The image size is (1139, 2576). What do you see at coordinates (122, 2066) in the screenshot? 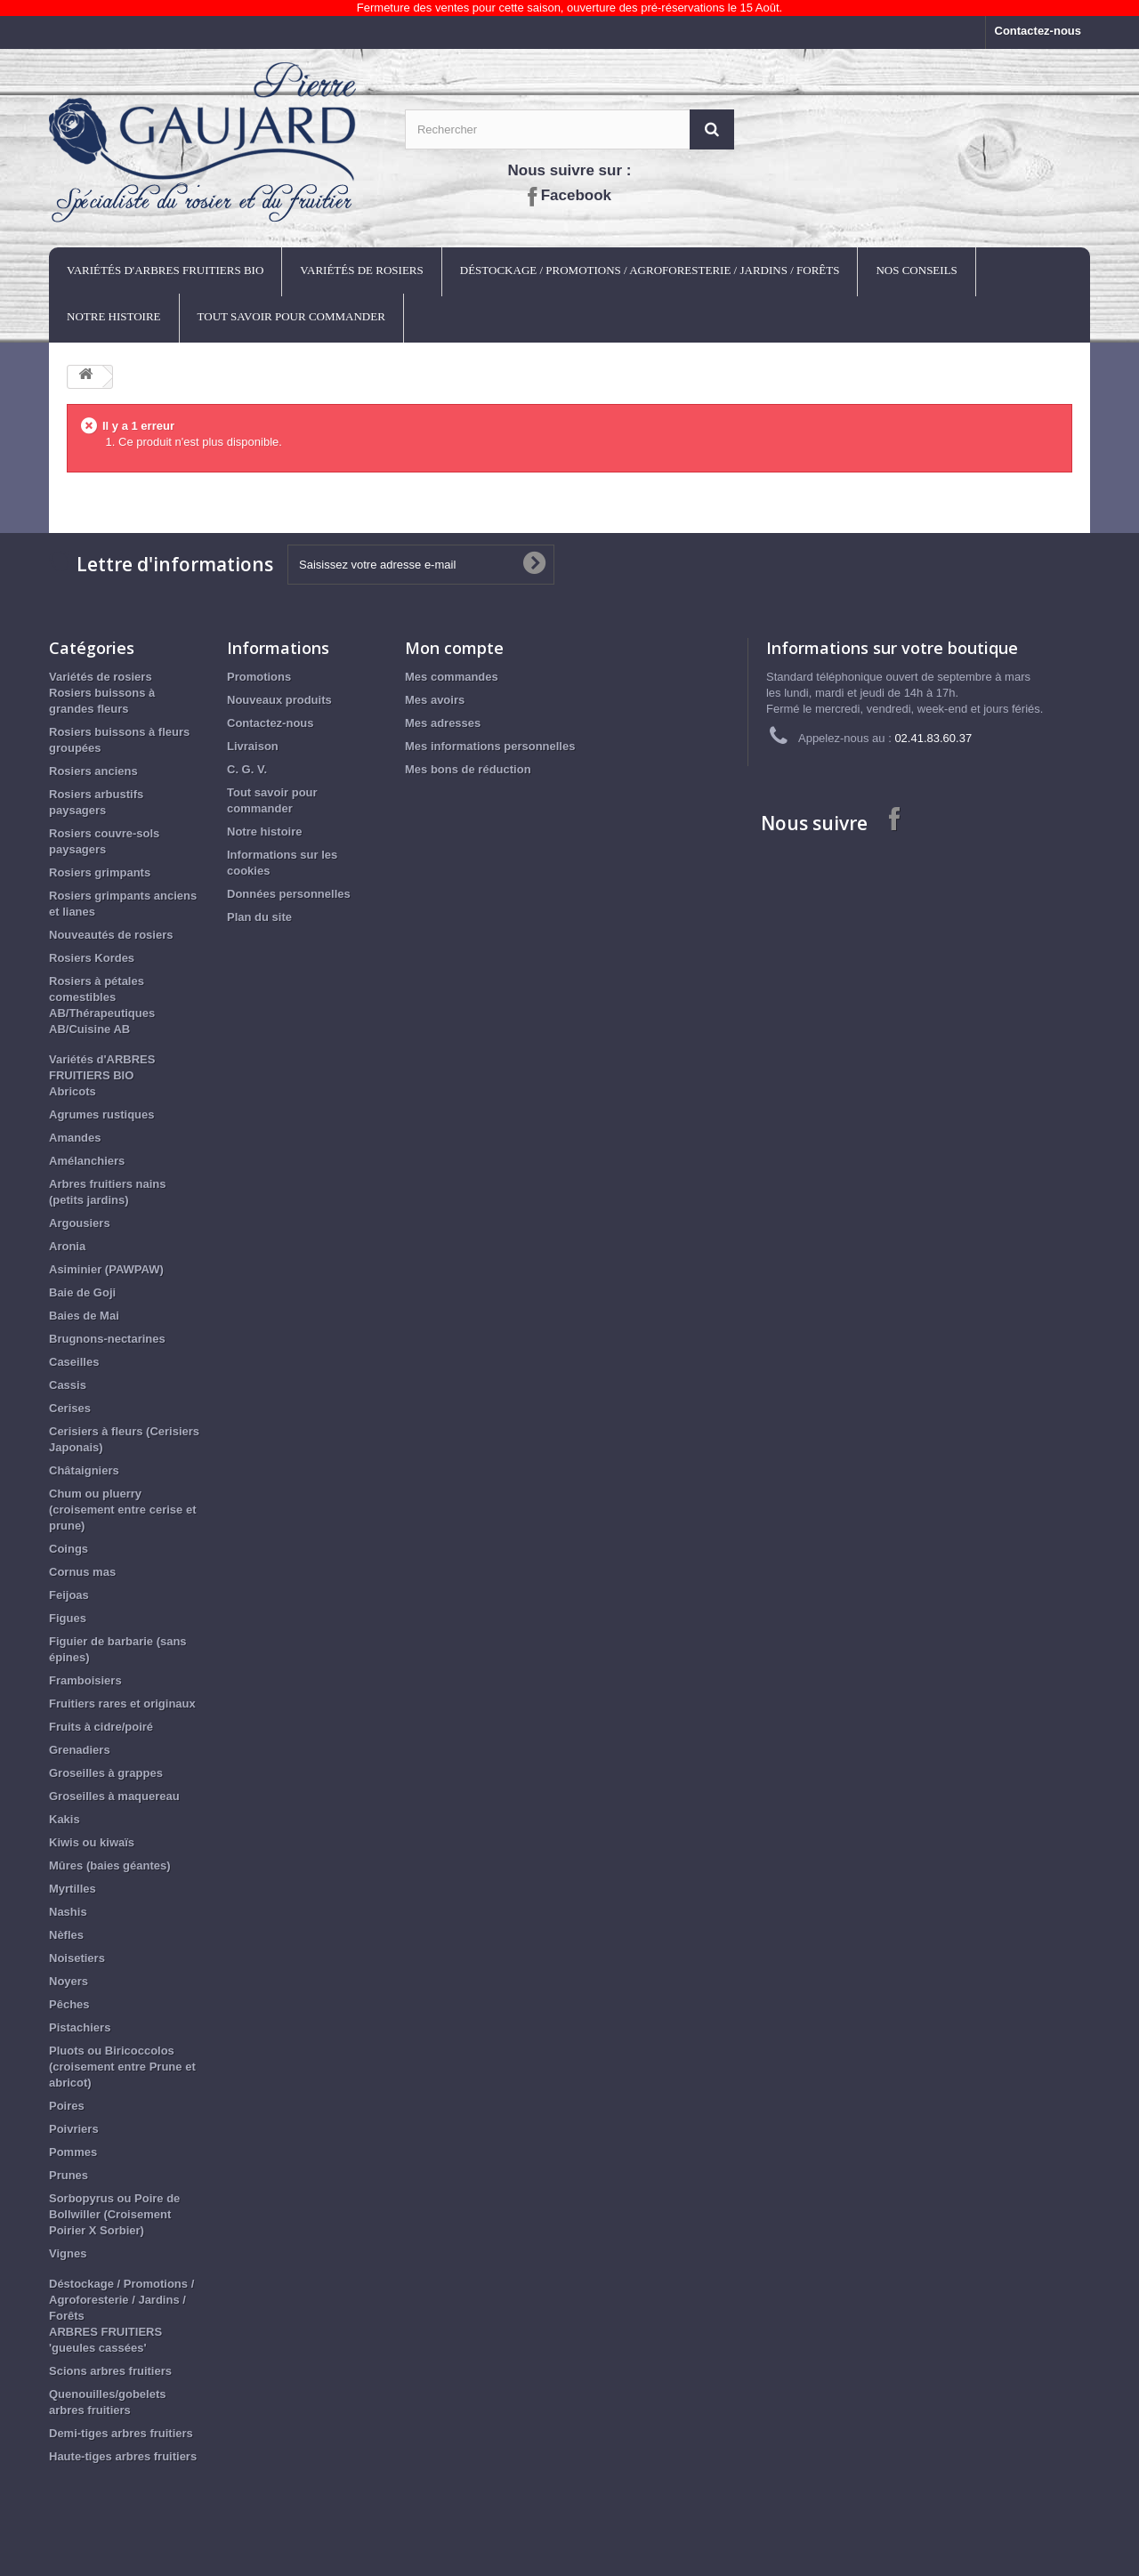
I see `Pluots ou Biricoccolos (croisement entre Prune et abricot)` at bounding box center [122, 2066].